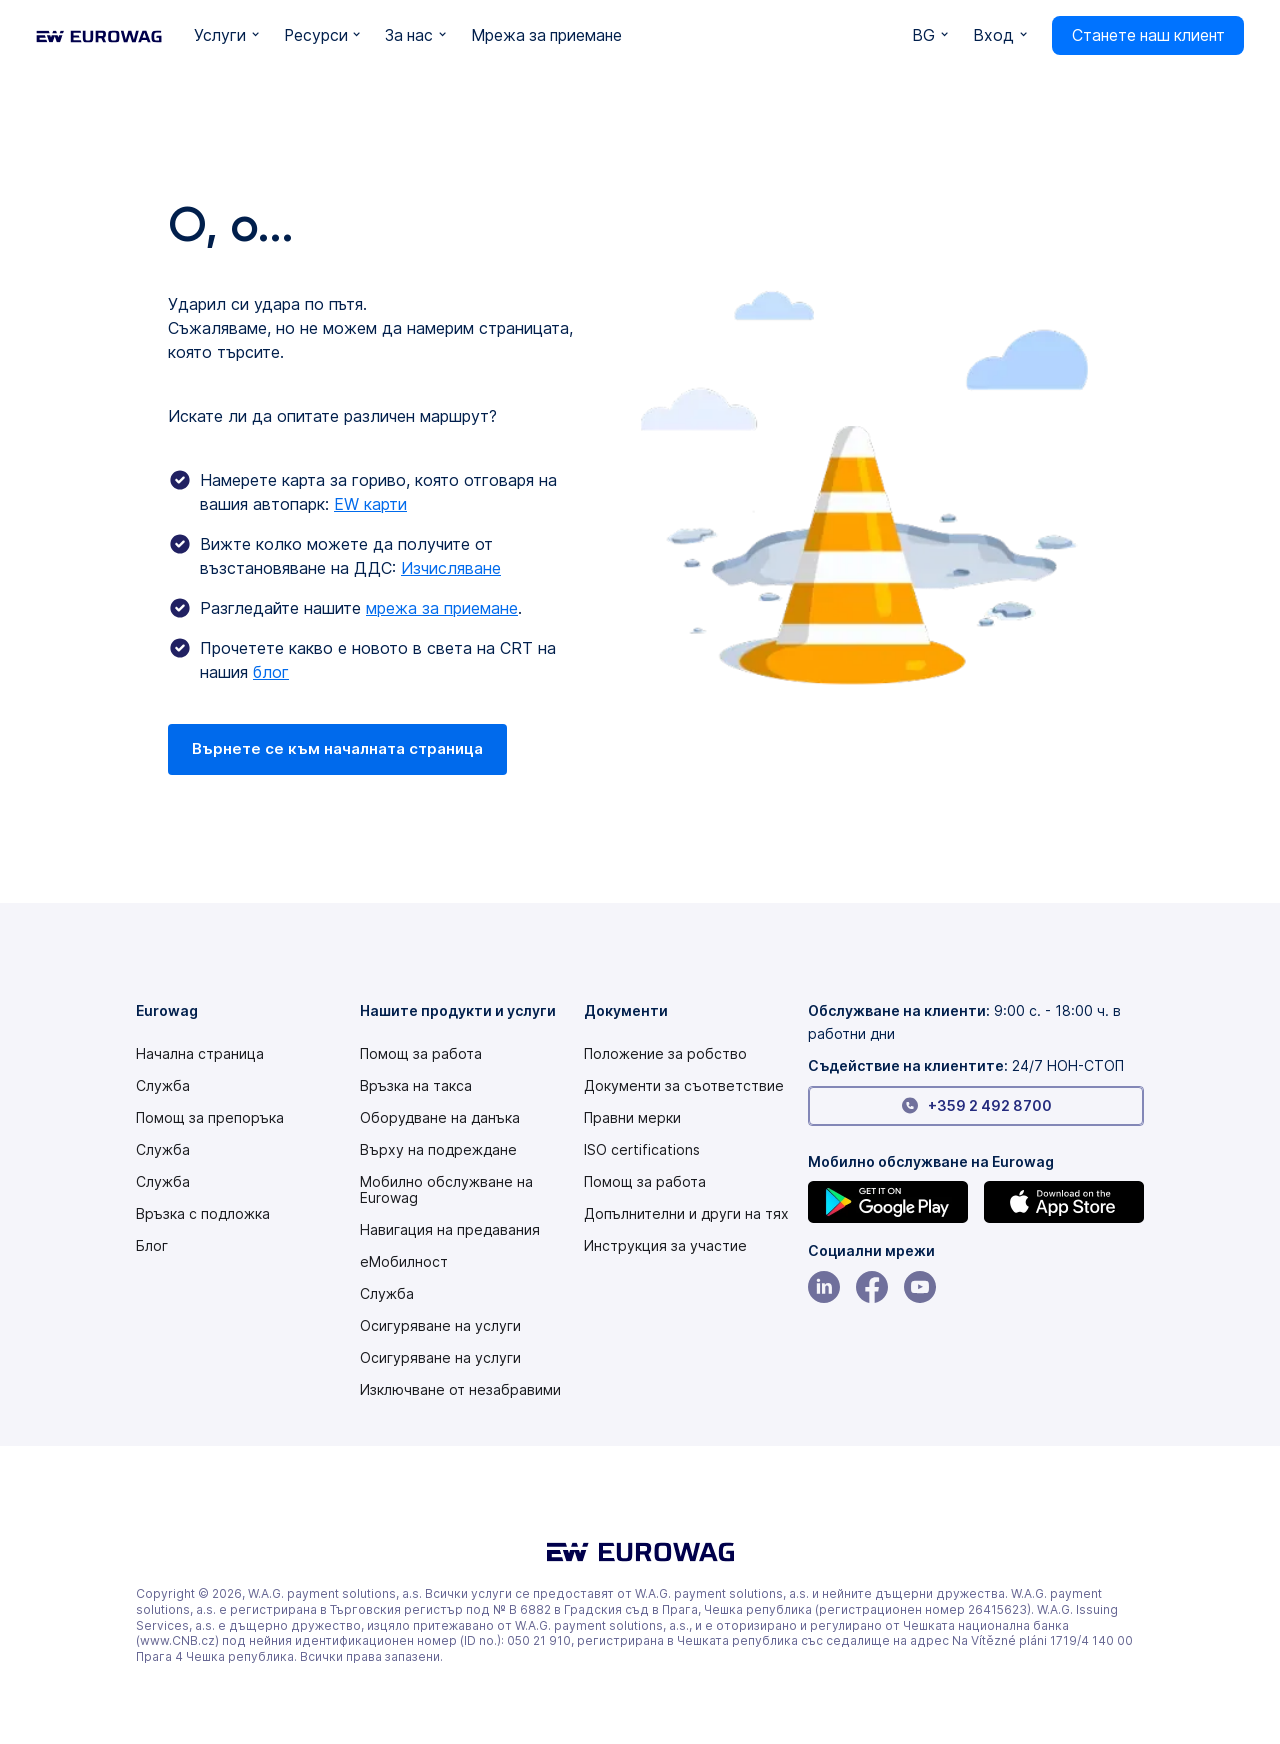 This screenshot has width=1280, height=1744. What do you see at coordinates (446, 1190) in the screenshot?
I see `Мобилно обслужване на Eurowag` at bounding box center [446, 1190].